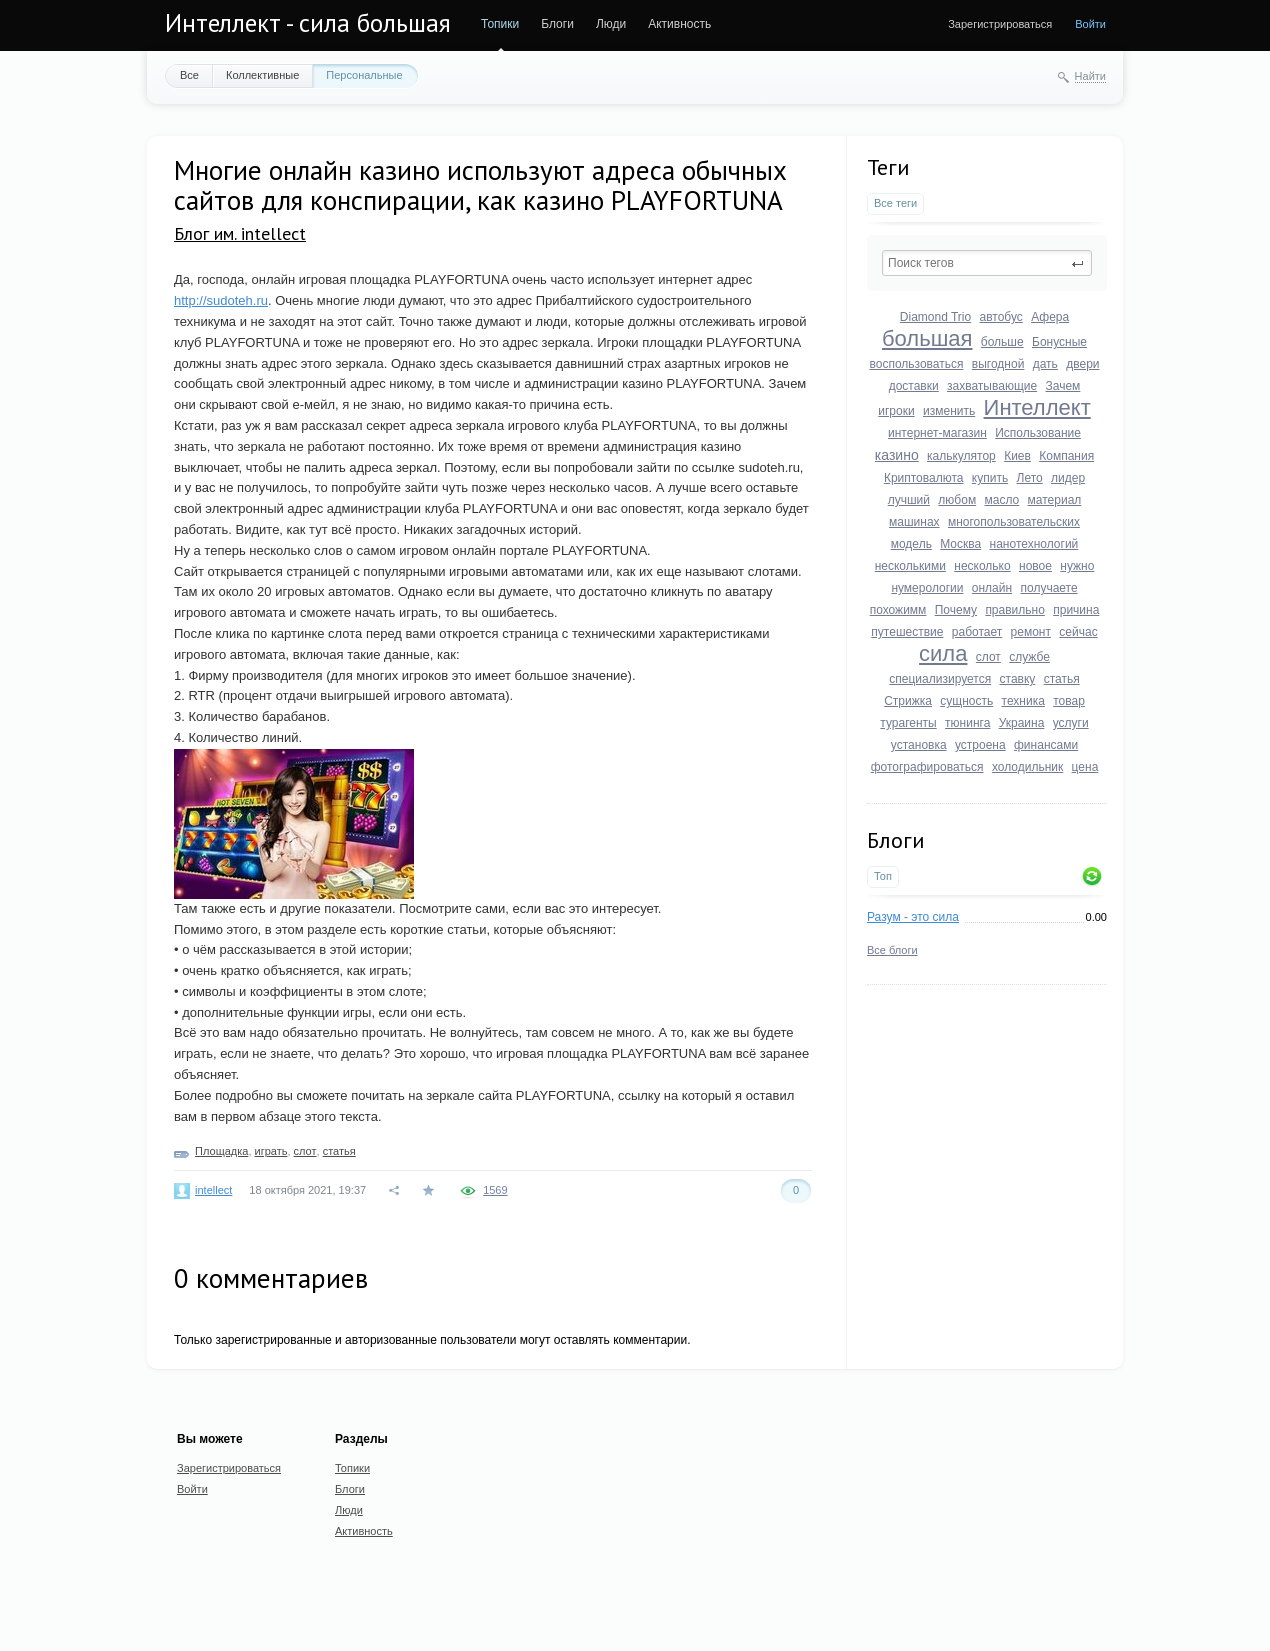 This screenshot has width=1270, height=1651. What do you see at coordinates (213, 1190) in the screenshot?
I see `intellect` at bounding box center [213, 1190].